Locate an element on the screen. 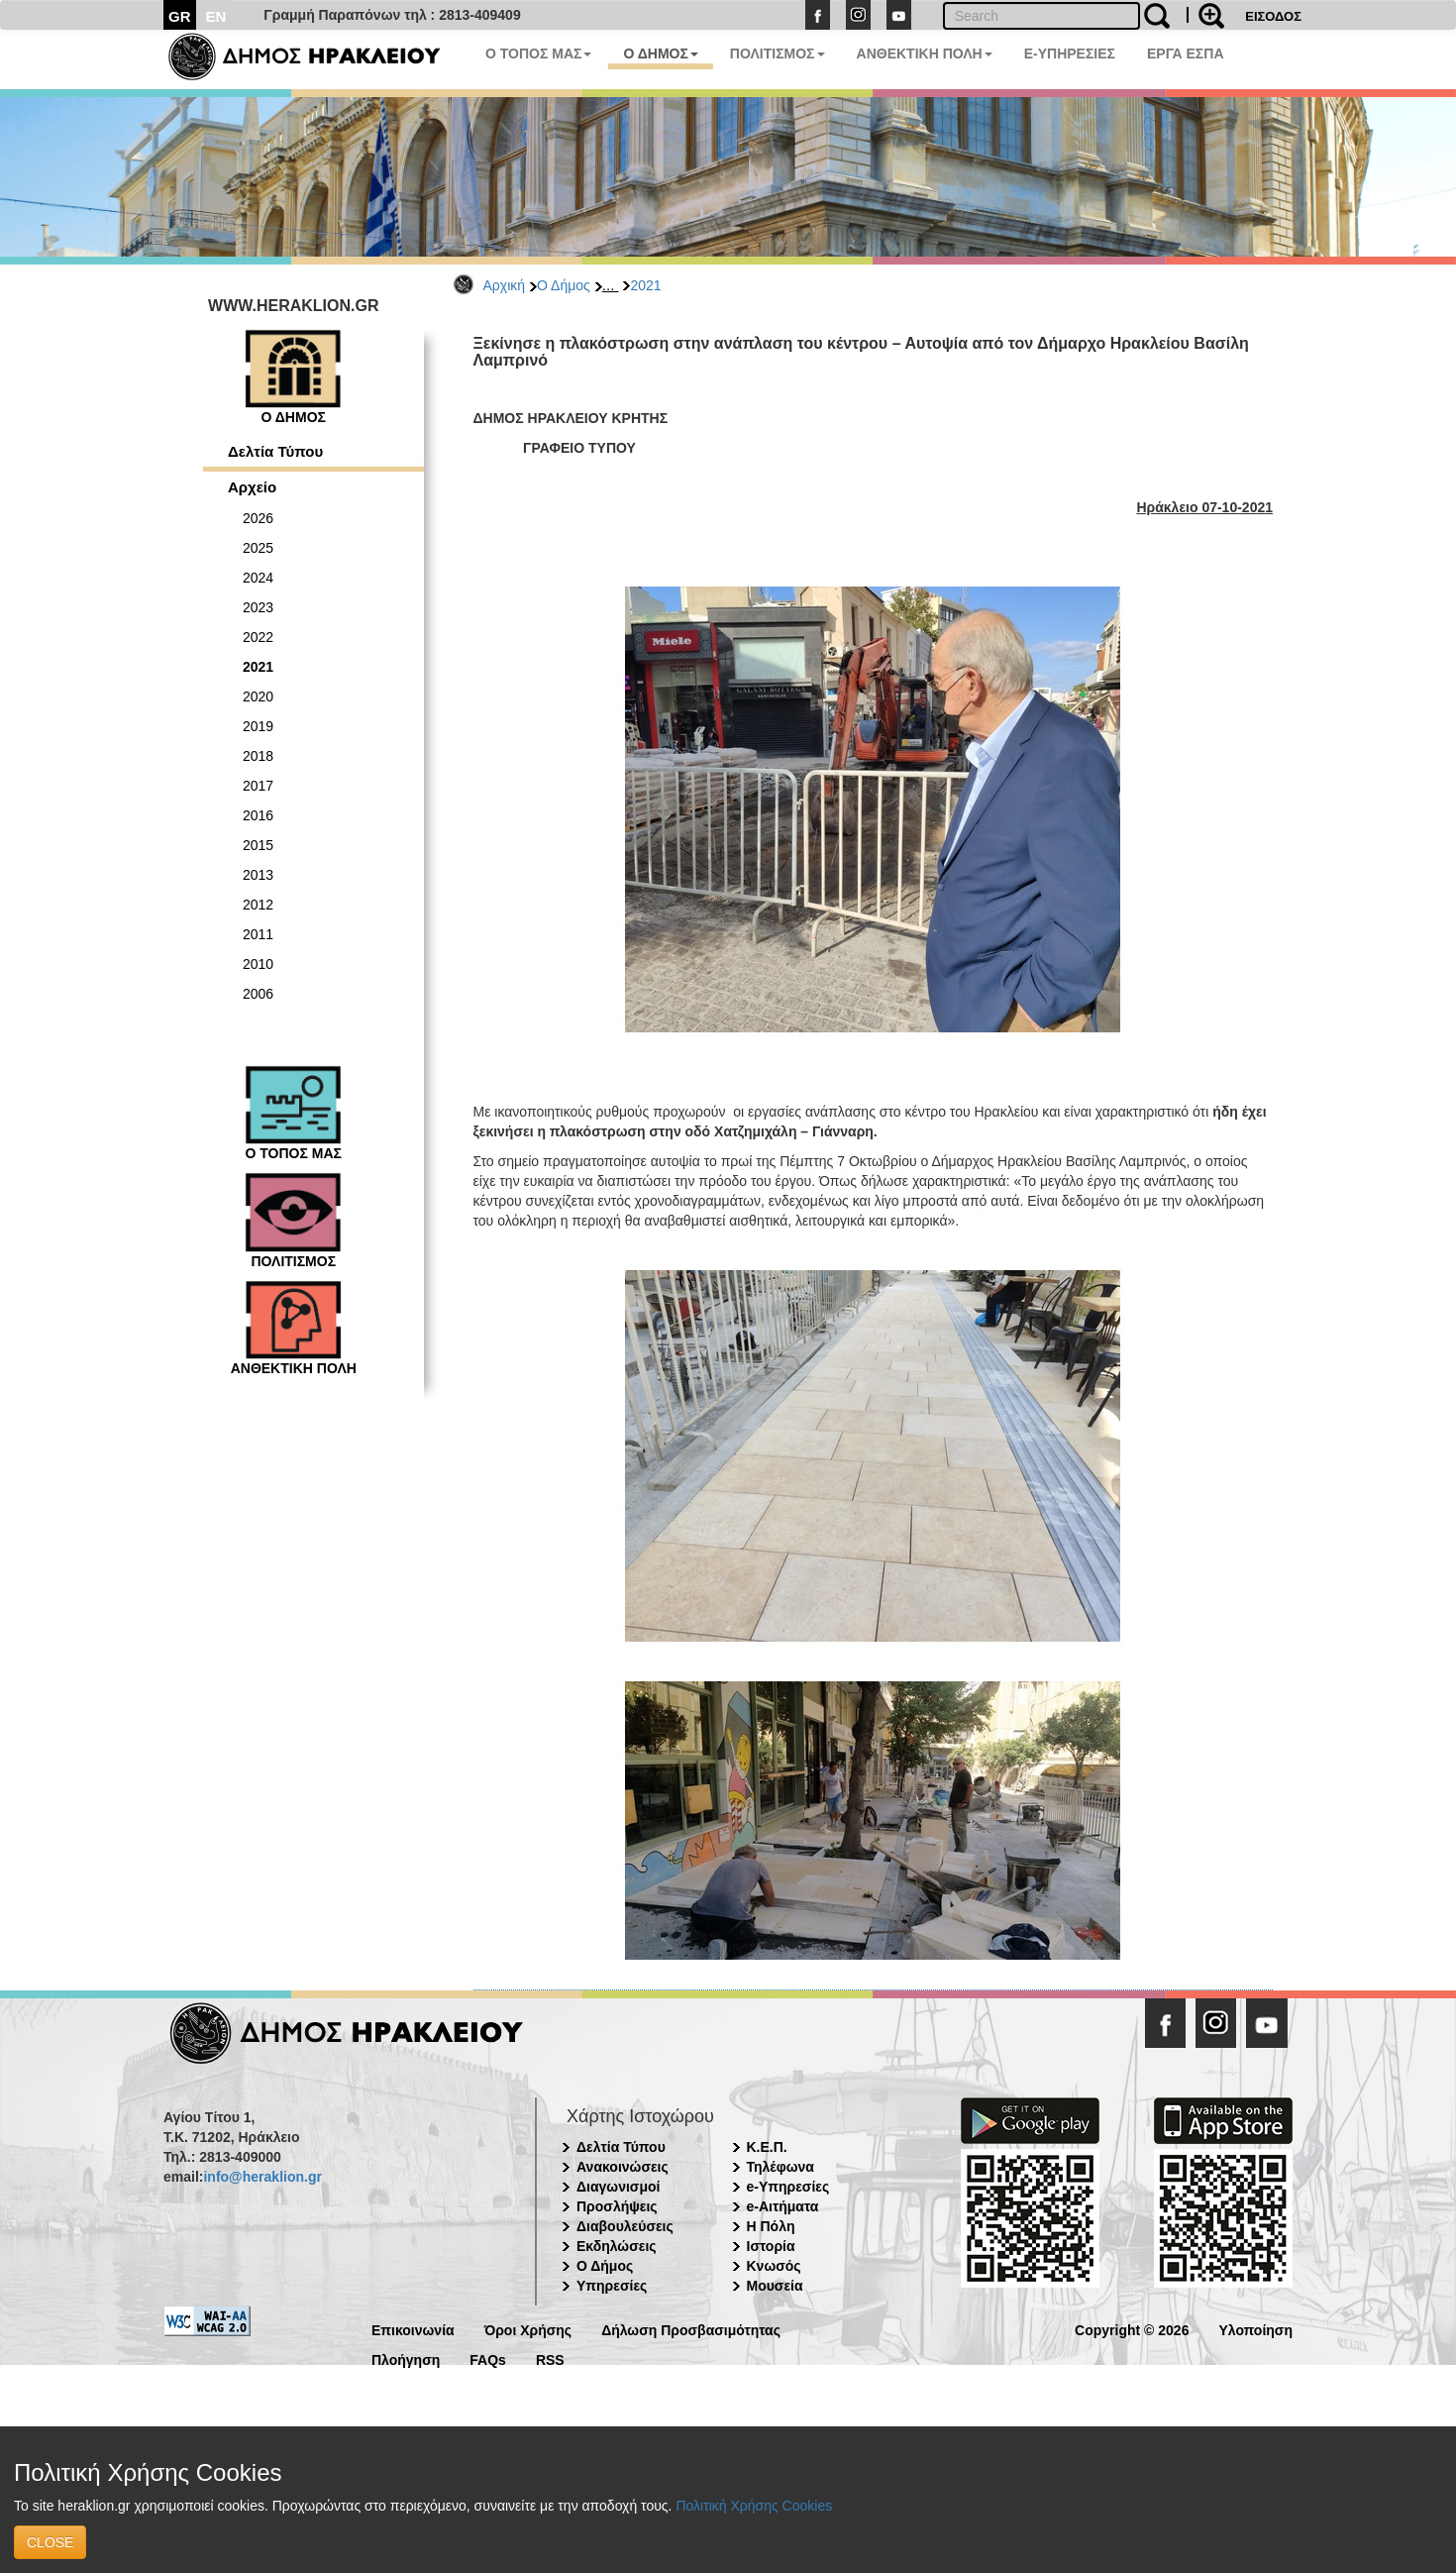 The height and width of the screenshot is (2573, 1456). Η Πόλη is located at coordinates (771, 2226).